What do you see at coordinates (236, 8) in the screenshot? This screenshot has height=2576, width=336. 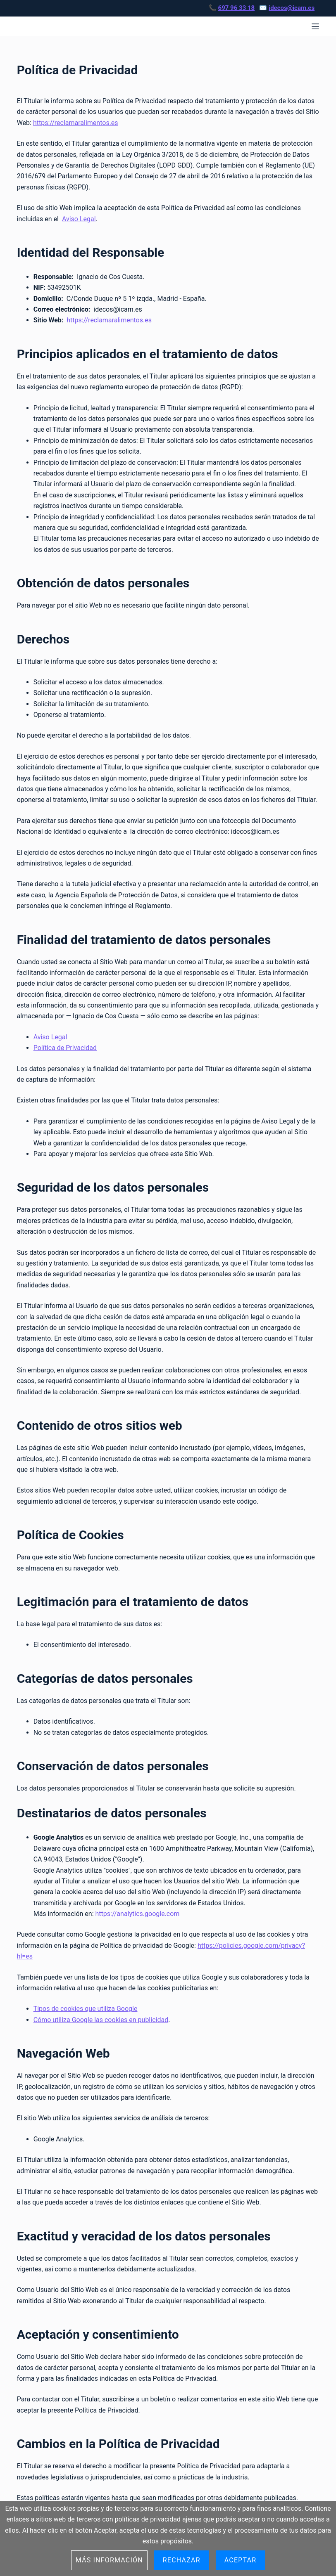 I see `697 96 33 18` at bounding box center [236, 8].